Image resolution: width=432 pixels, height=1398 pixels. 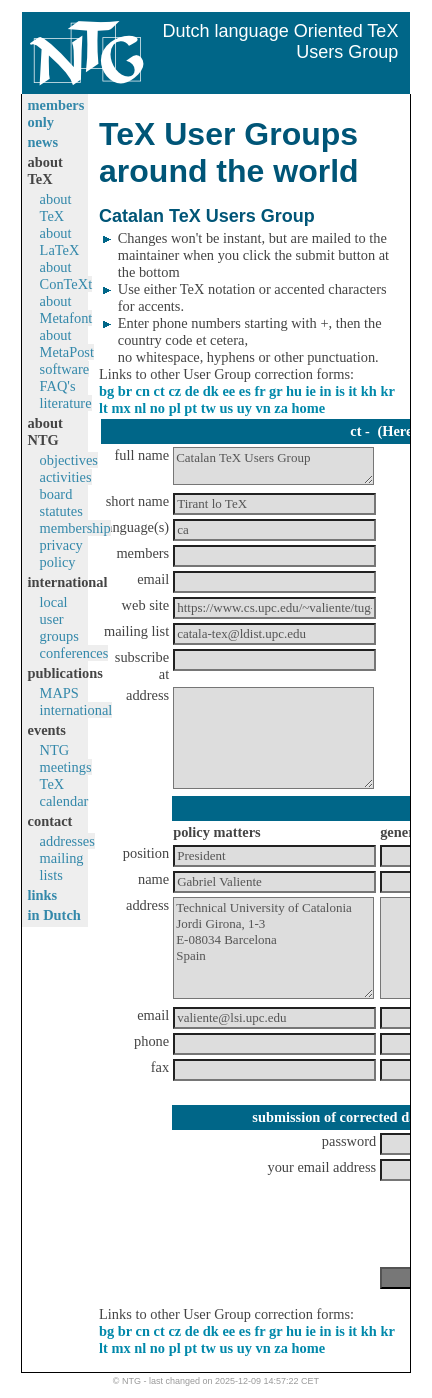 I want to click on links, so click(x=43, y=895).